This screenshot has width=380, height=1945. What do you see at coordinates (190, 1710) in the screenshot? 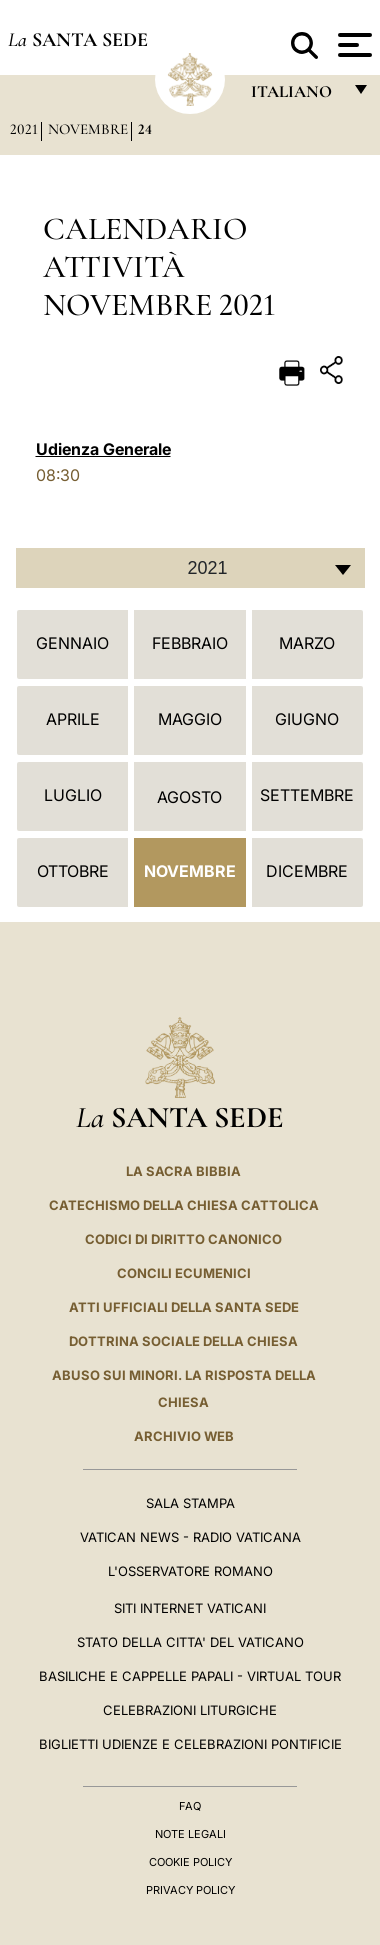
I see `Celebrazioni Liturgiche` at bounding box center [190, 1710].